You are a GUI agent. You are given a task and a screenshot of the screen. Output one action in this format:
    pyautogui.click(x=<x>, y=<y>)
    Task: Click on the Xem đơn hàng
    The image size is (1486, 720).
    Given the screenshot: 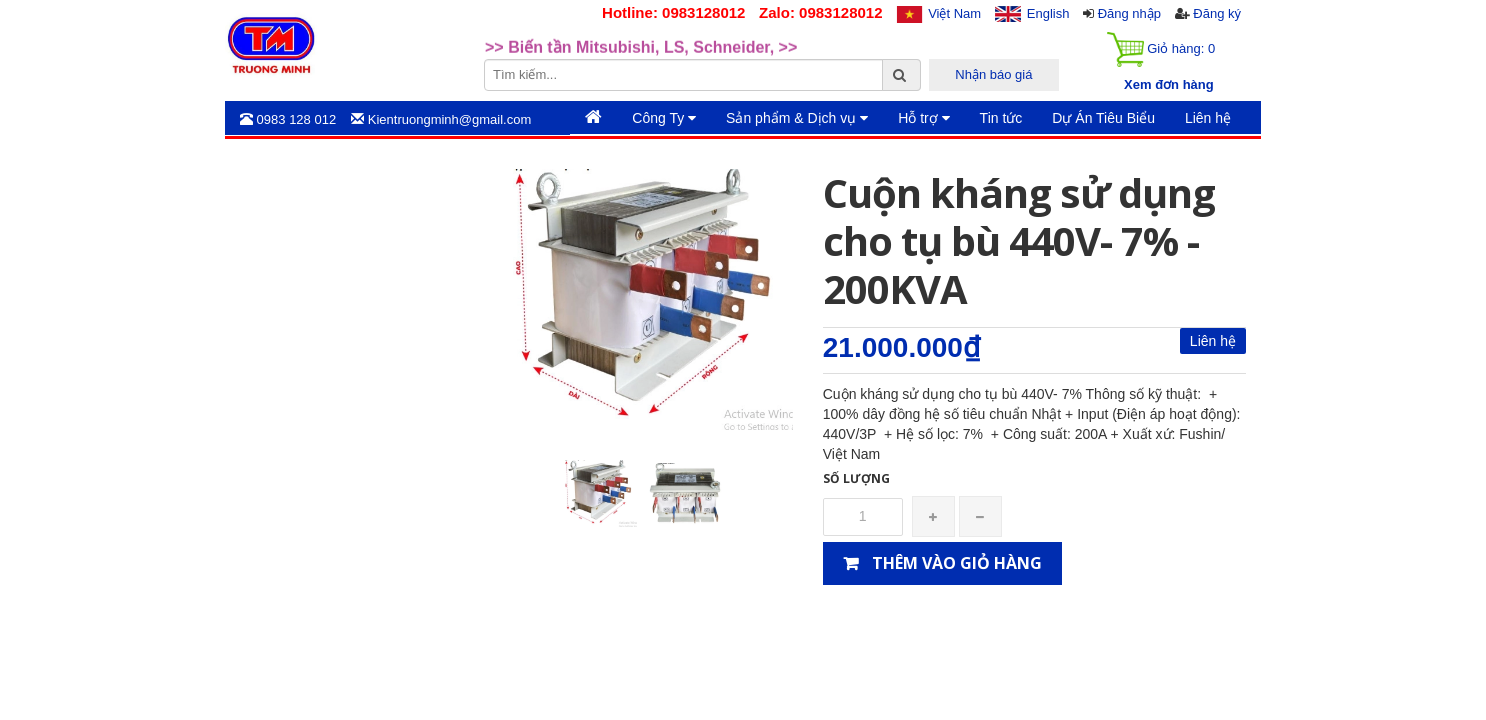 What is the action you would take?
    pyautogui.click(x=1169, y=84)
    